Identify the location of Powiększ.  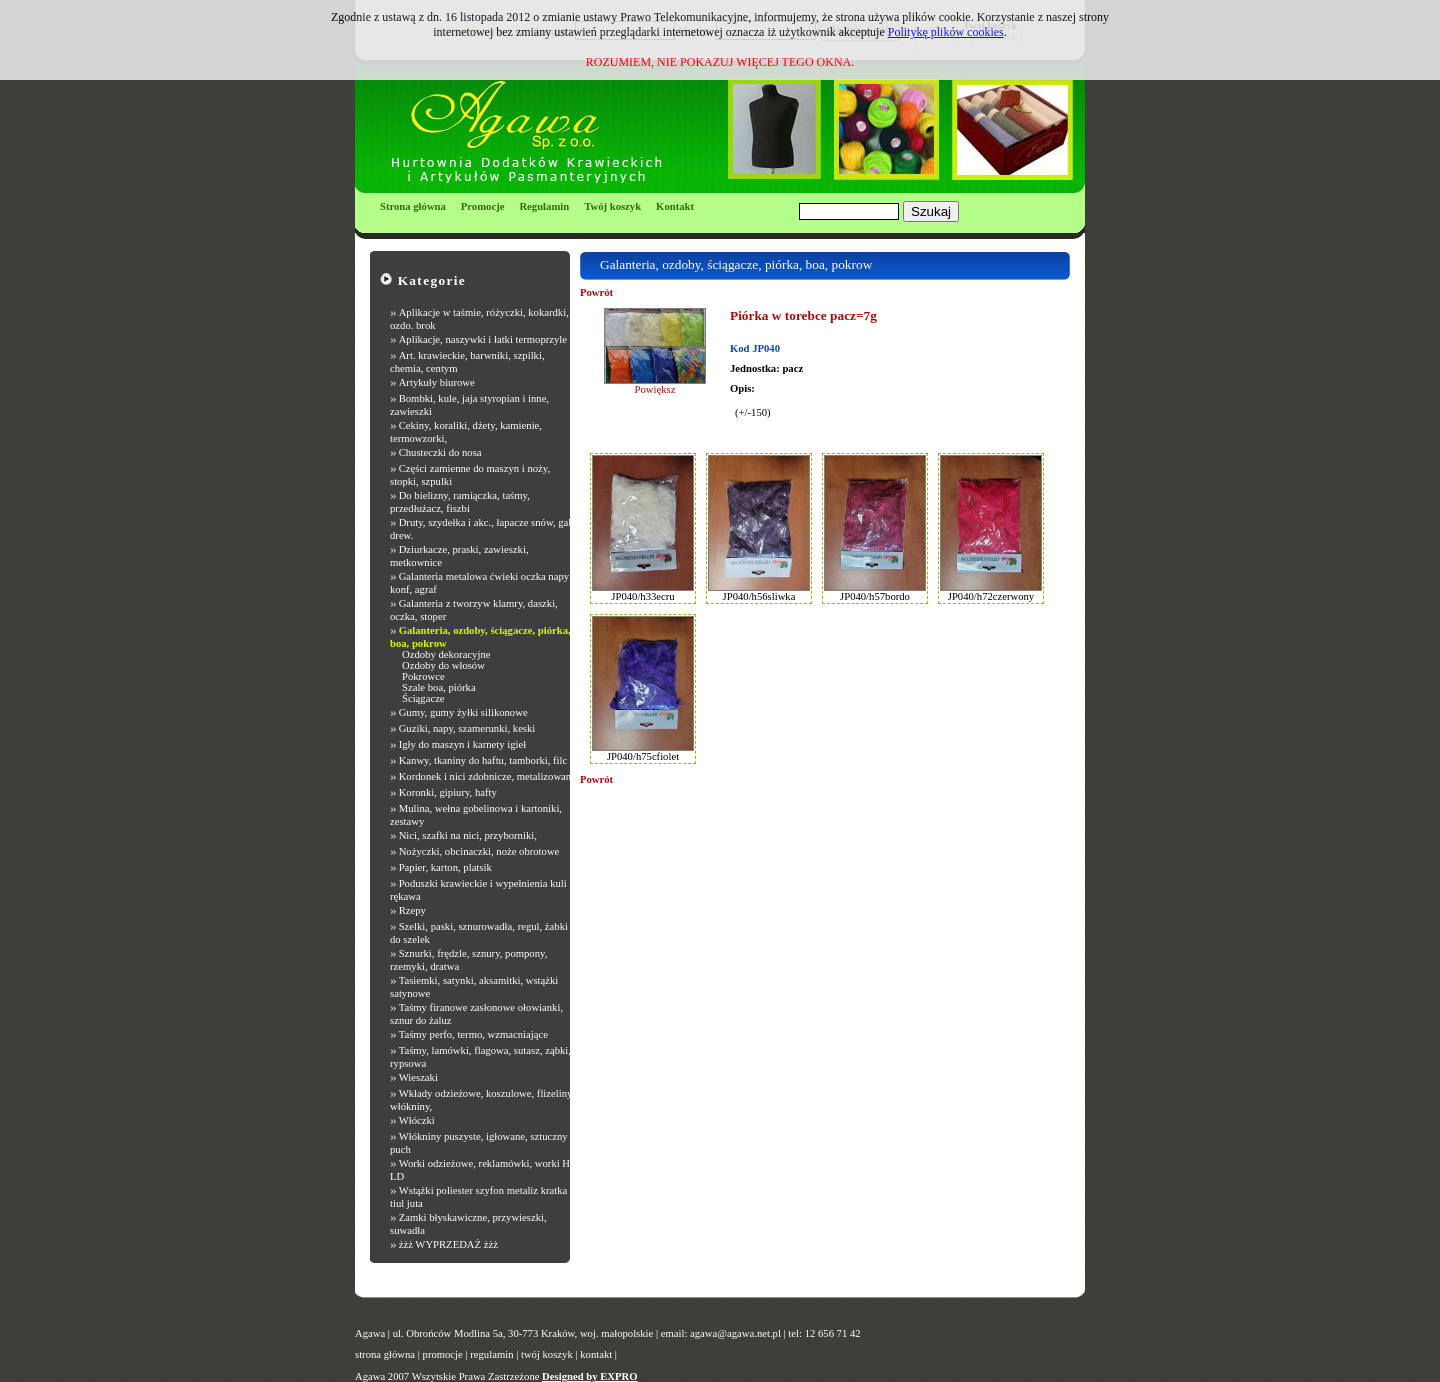
(655, 389).